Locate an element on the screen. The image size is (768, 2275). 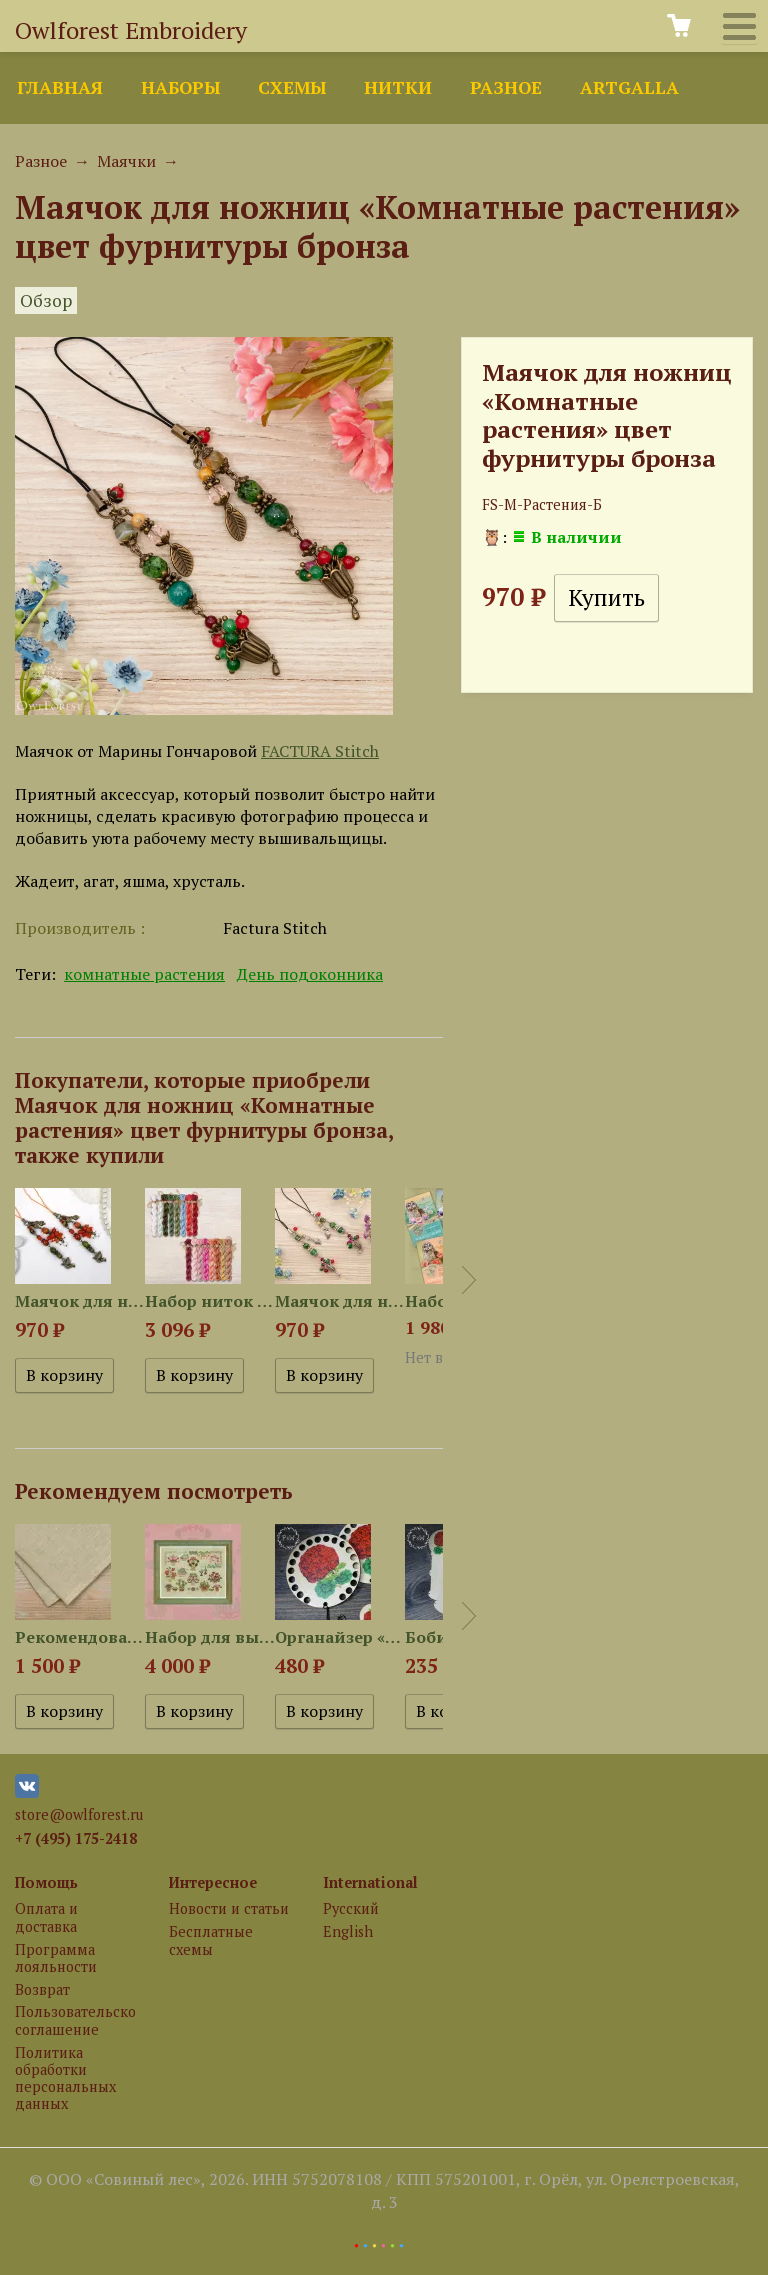
International is located at coordinates (370, 1882).